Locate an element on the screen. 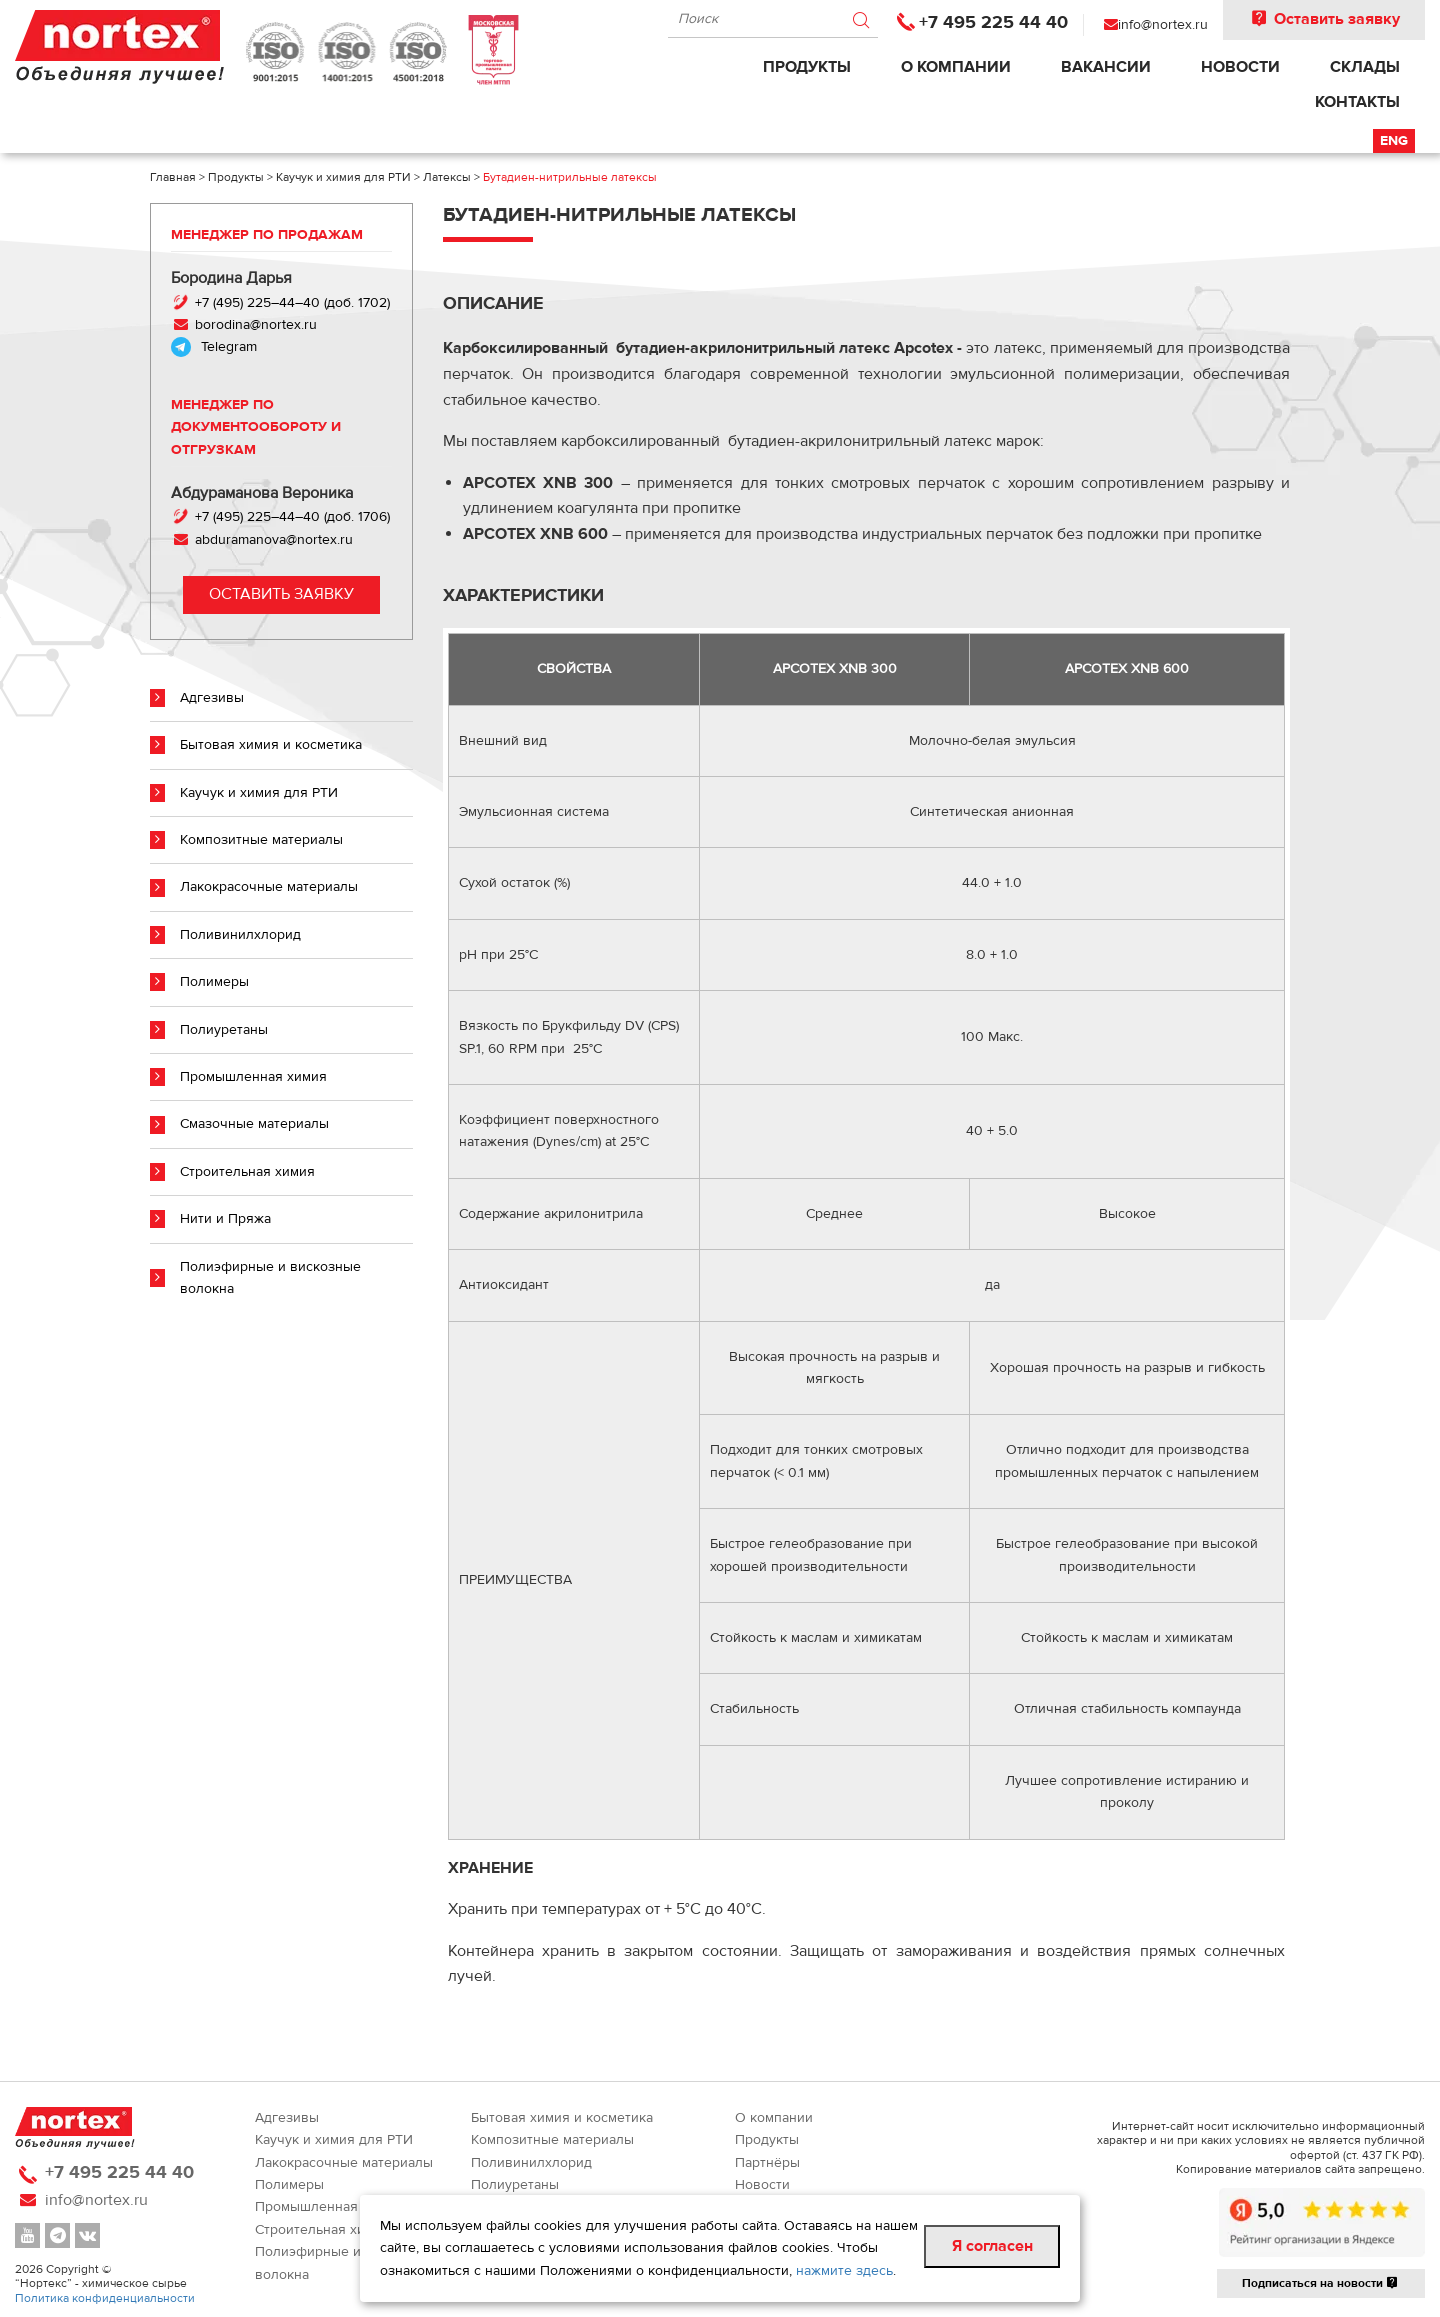 This screenshot has width=1440, height=2317. Вакансии is located at coordinates (1106, 67).